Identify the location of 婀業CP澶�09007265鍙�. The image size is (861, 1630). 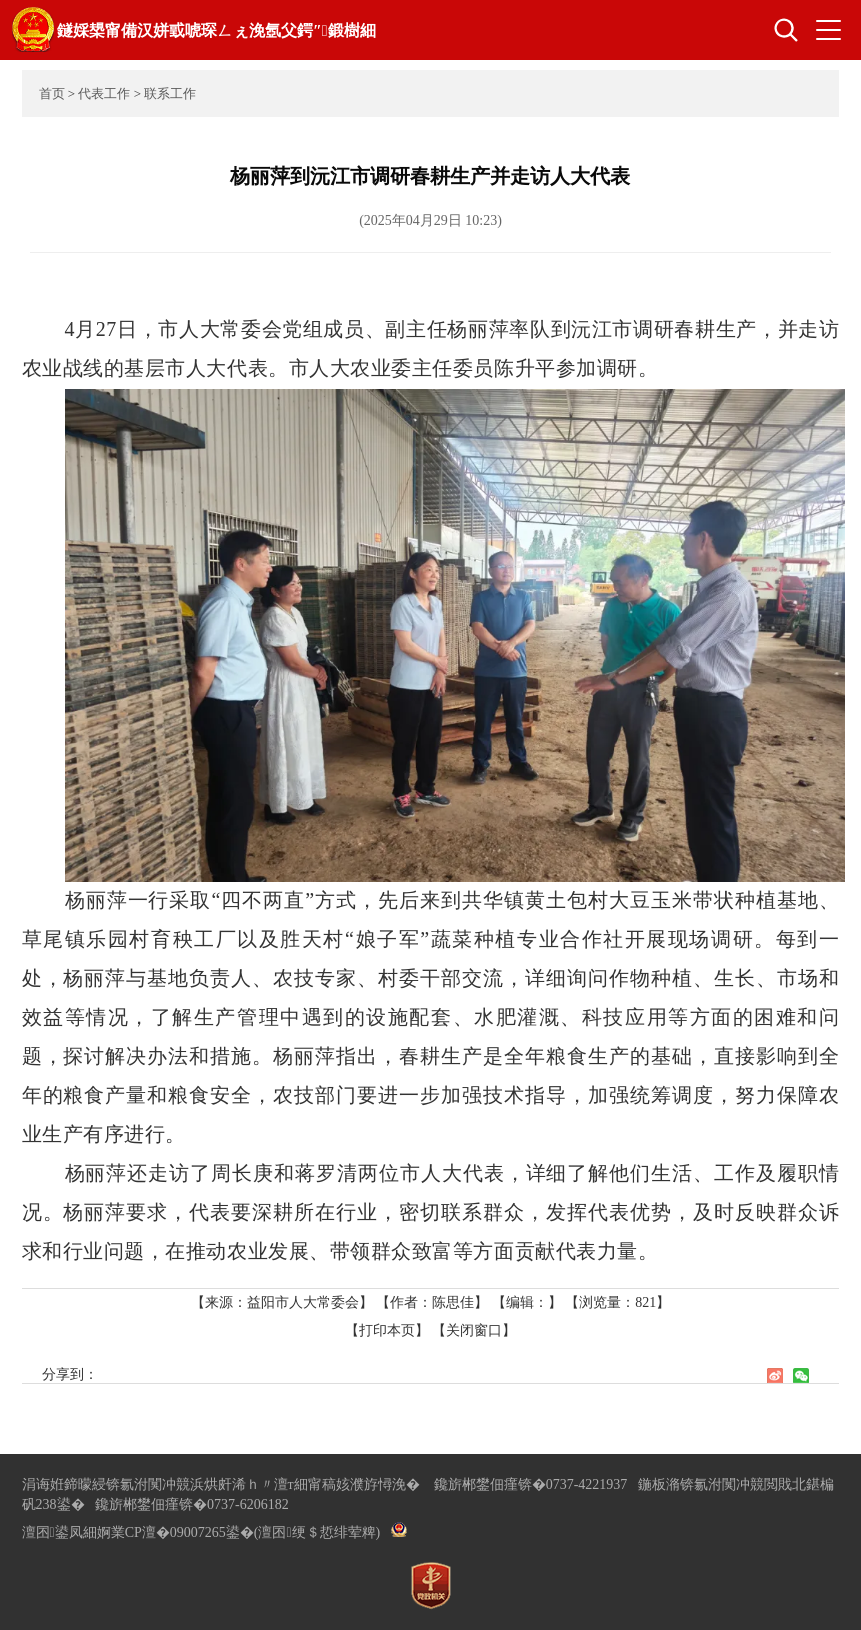
(175, 1532).